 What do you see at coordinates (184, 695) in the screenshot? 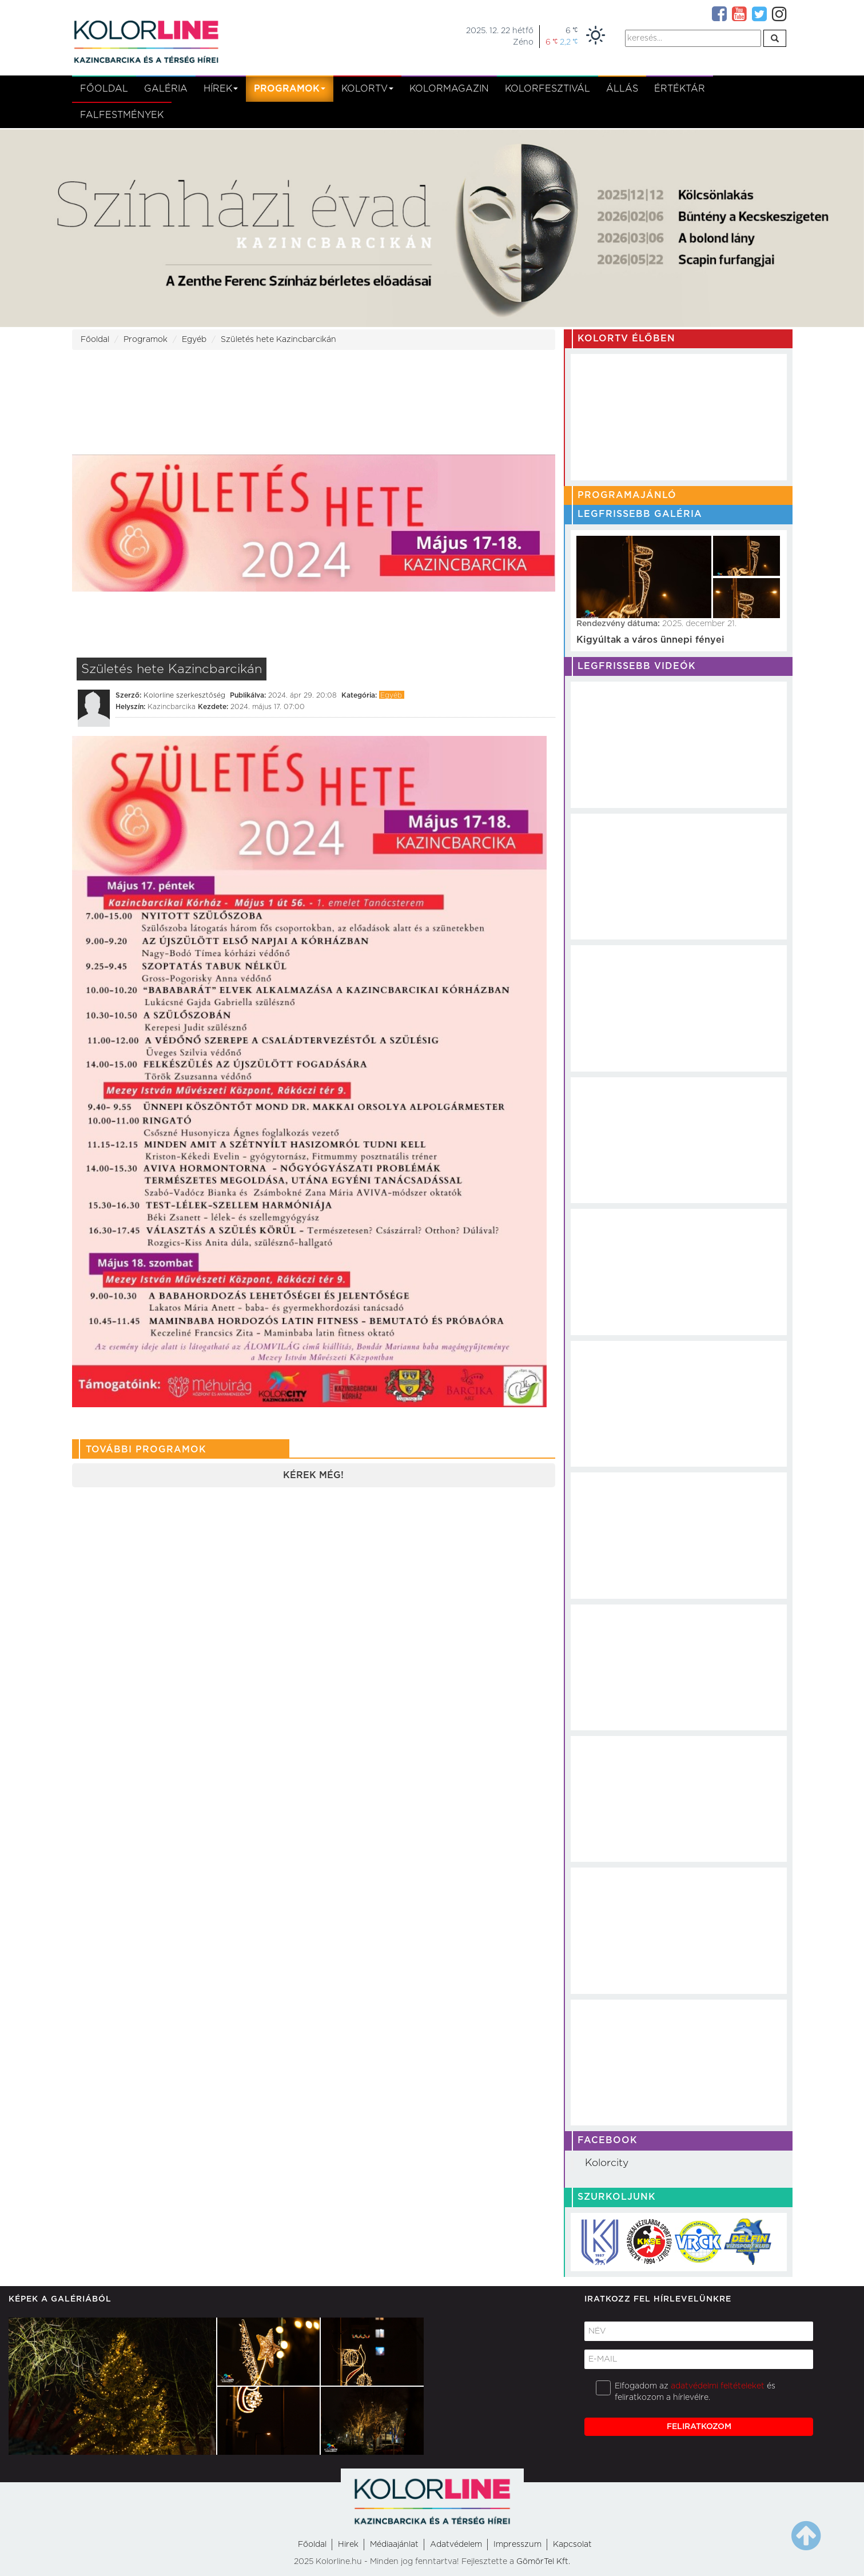
I see `Kolorline szerkesztőség` at bounding box center [184, 695].